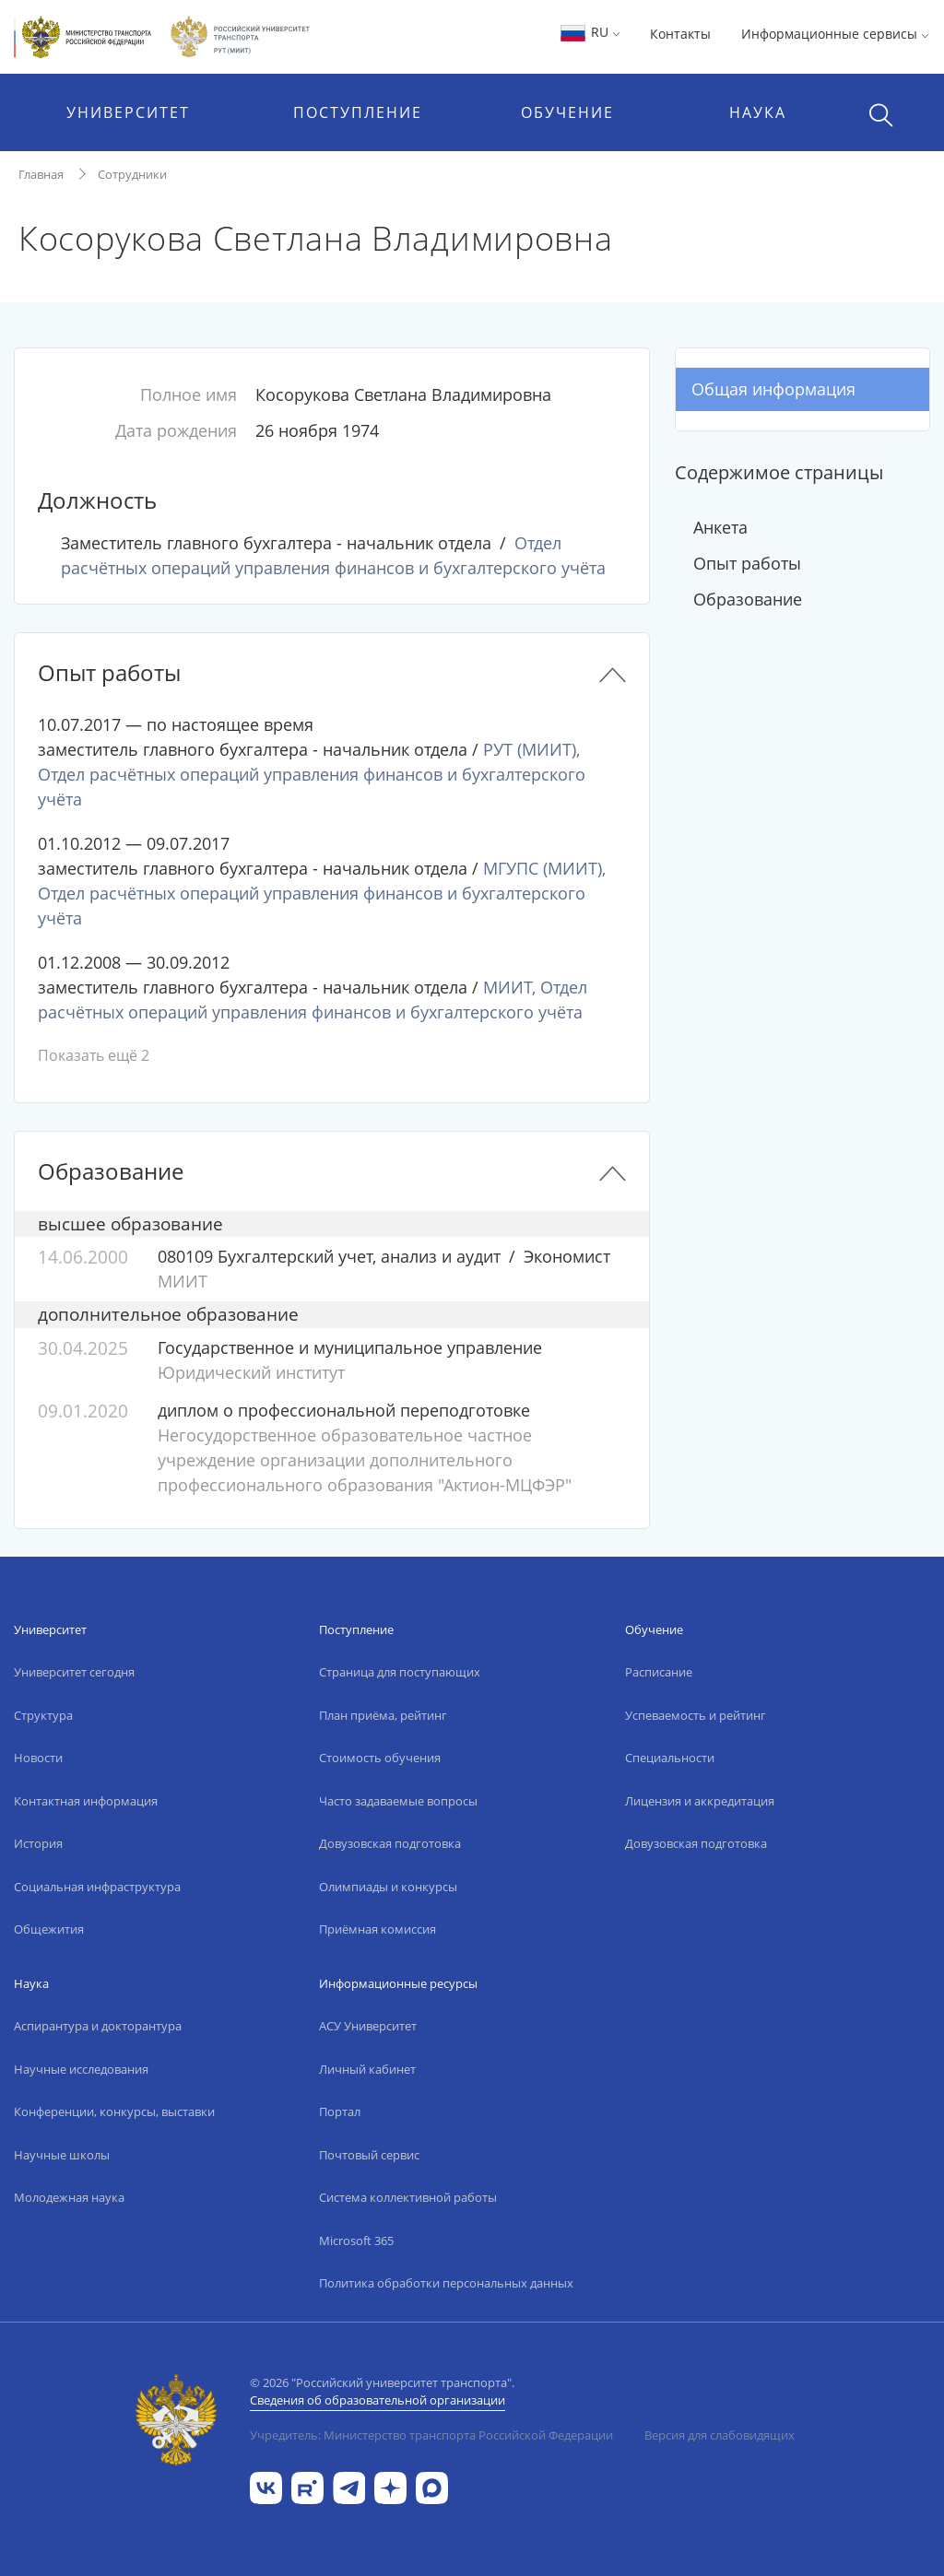  I want to click on АСУ Университет, so click(368, 2025).